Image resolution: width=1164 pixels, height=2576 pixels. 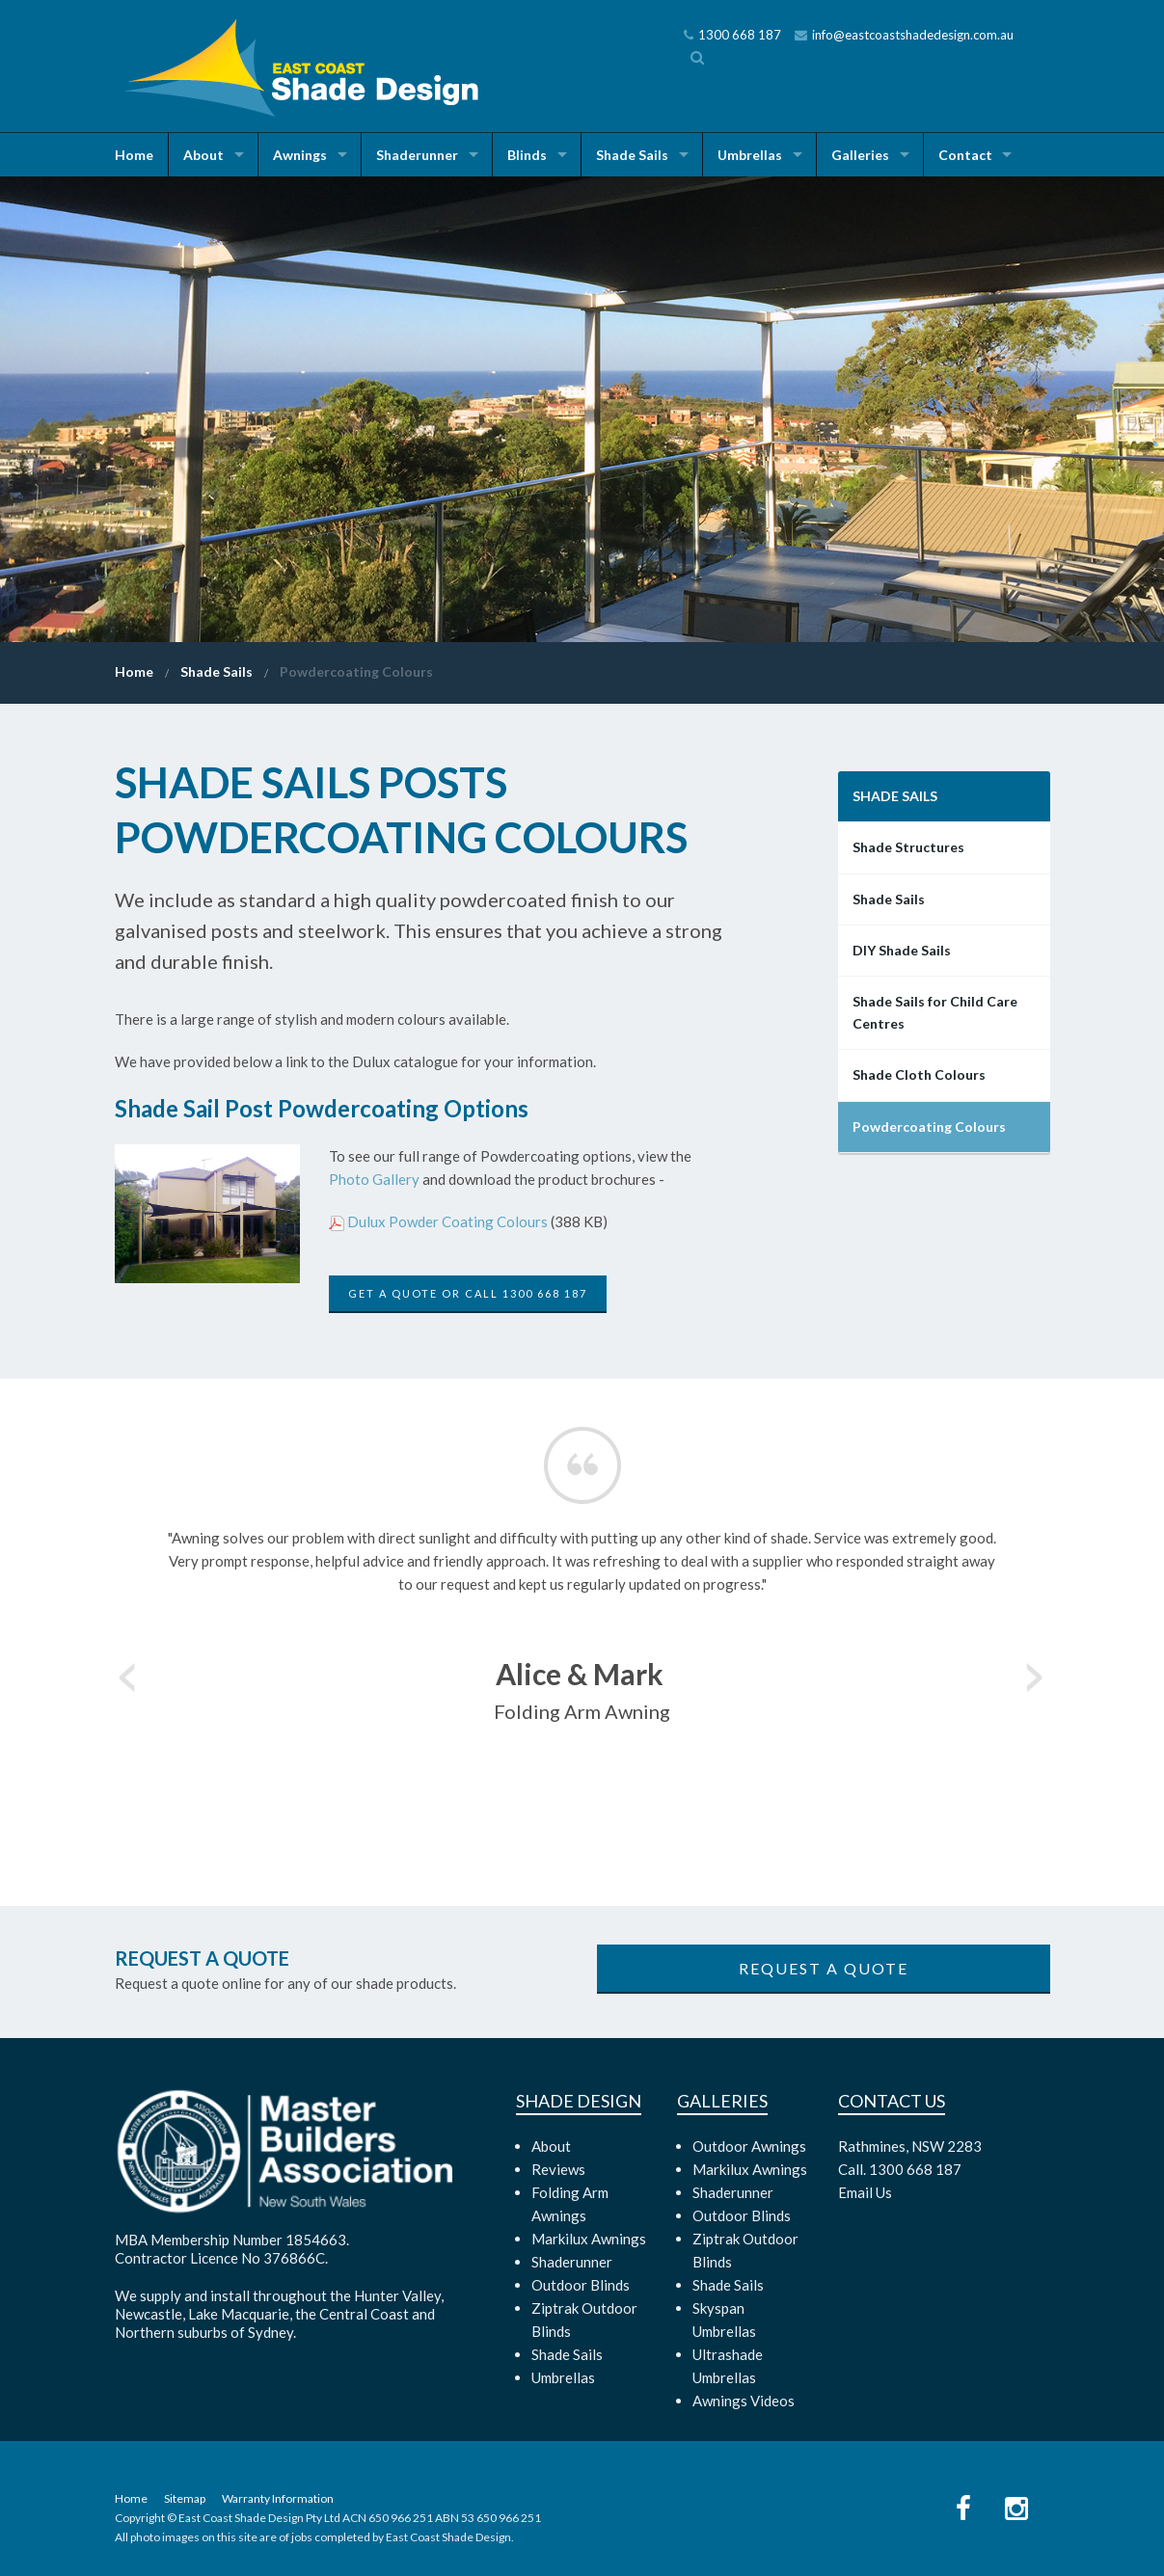 I want to click on DIY Shade Sails, so click(x=902, y=950).